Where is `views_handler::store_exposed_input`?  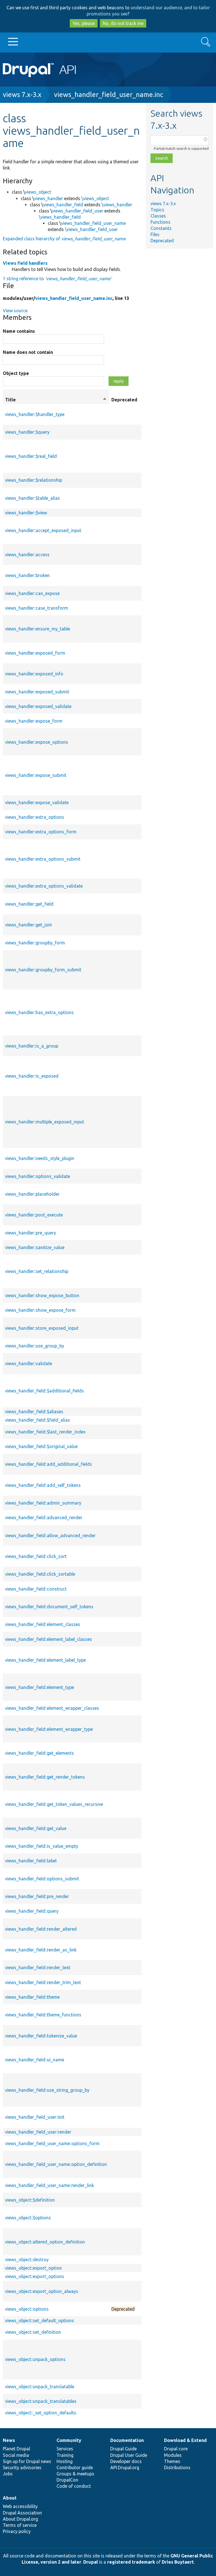 views_handler::store_exposed_input is located at coordinates (41, 1328).